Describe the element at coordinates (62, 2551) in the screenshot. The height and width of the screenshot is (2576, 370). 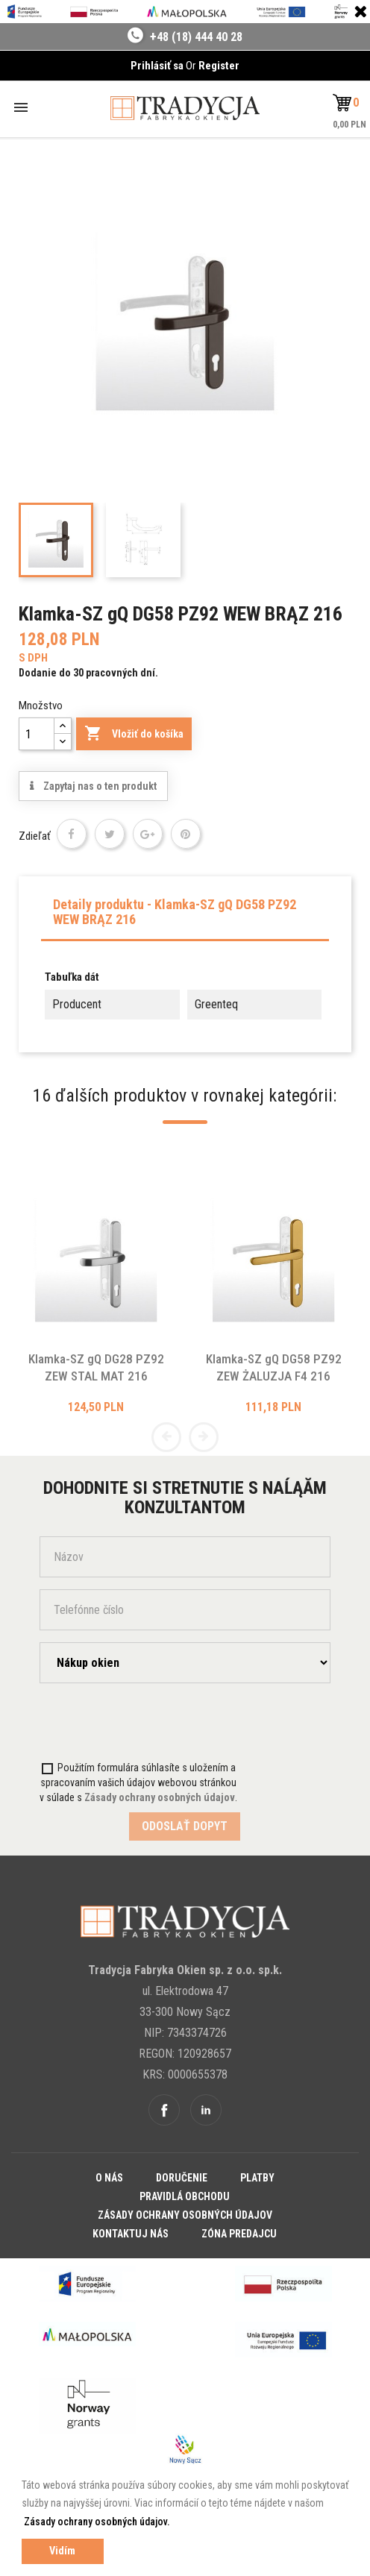
I see `Vidím [button]` at that location.